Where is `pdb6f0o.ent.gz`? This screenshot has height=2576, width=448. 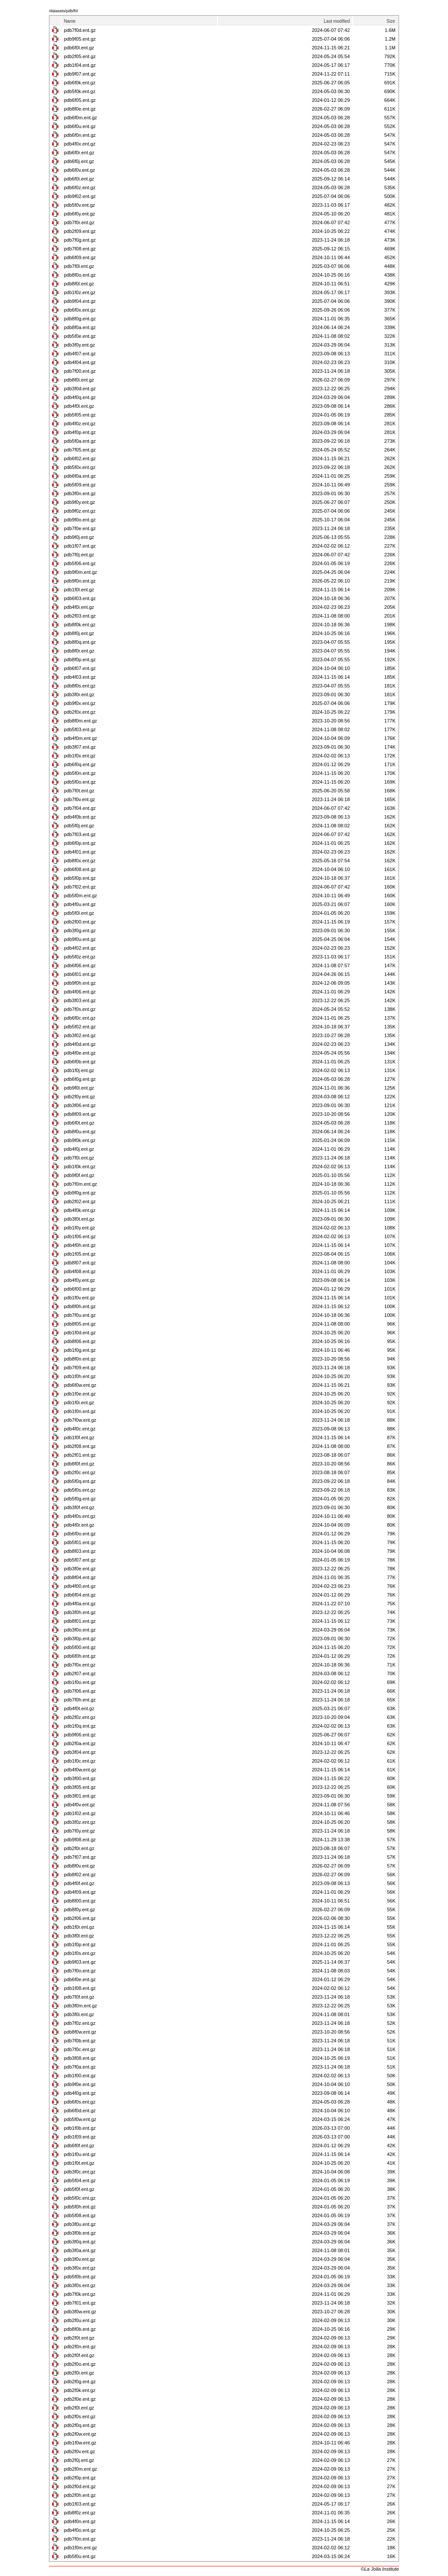
pdb6f0o.ent.gz is located at coordinates (80, 1533).